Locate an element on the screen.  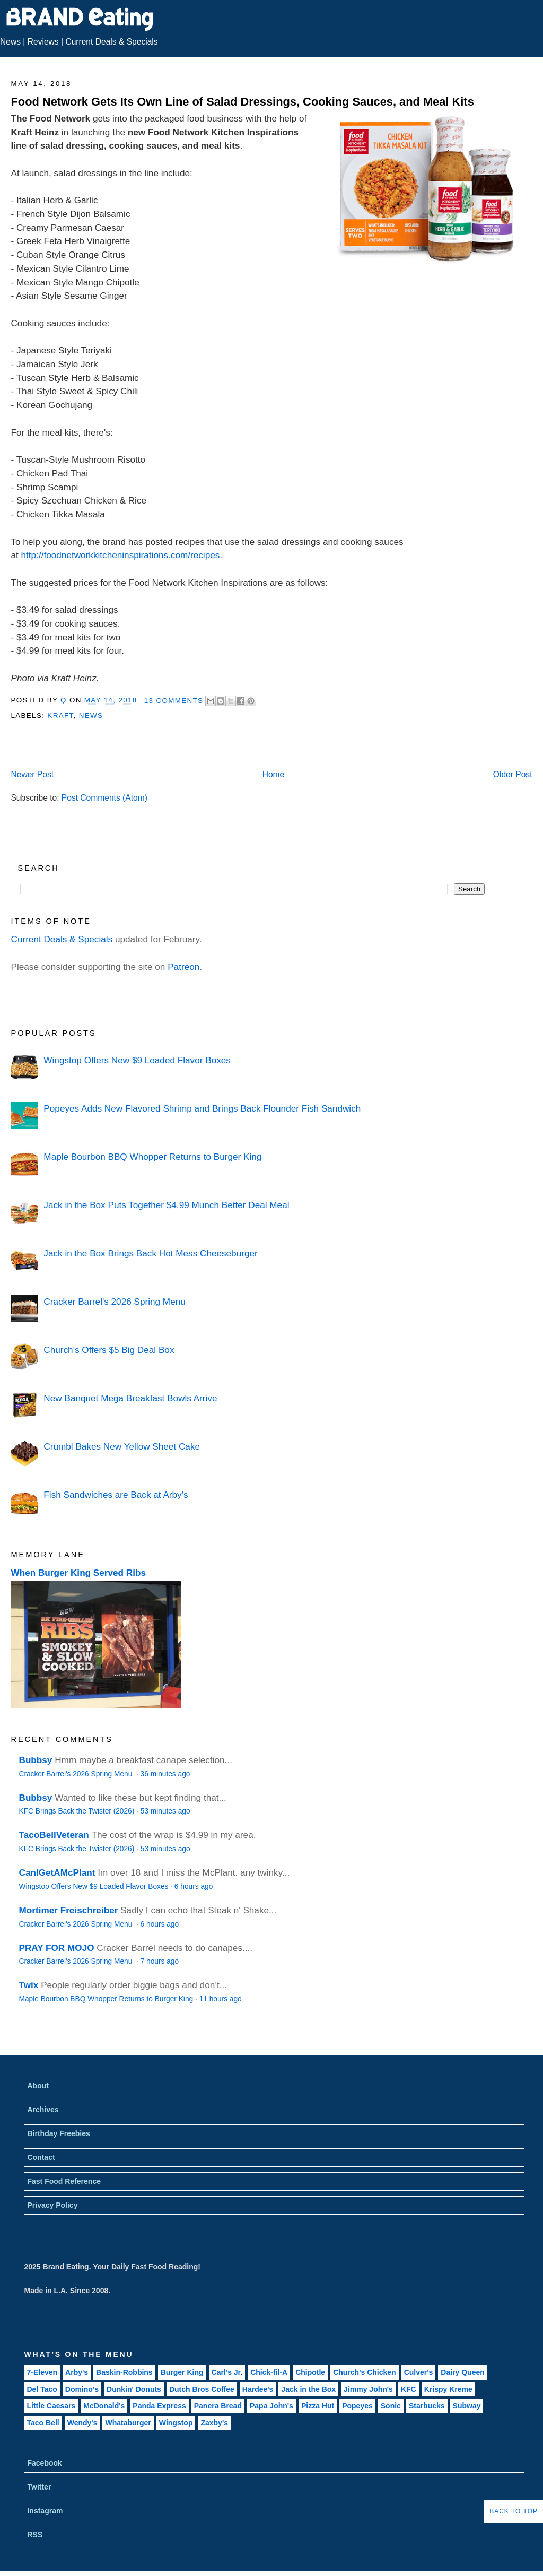
RSS is located at coordinates (34, 2534).